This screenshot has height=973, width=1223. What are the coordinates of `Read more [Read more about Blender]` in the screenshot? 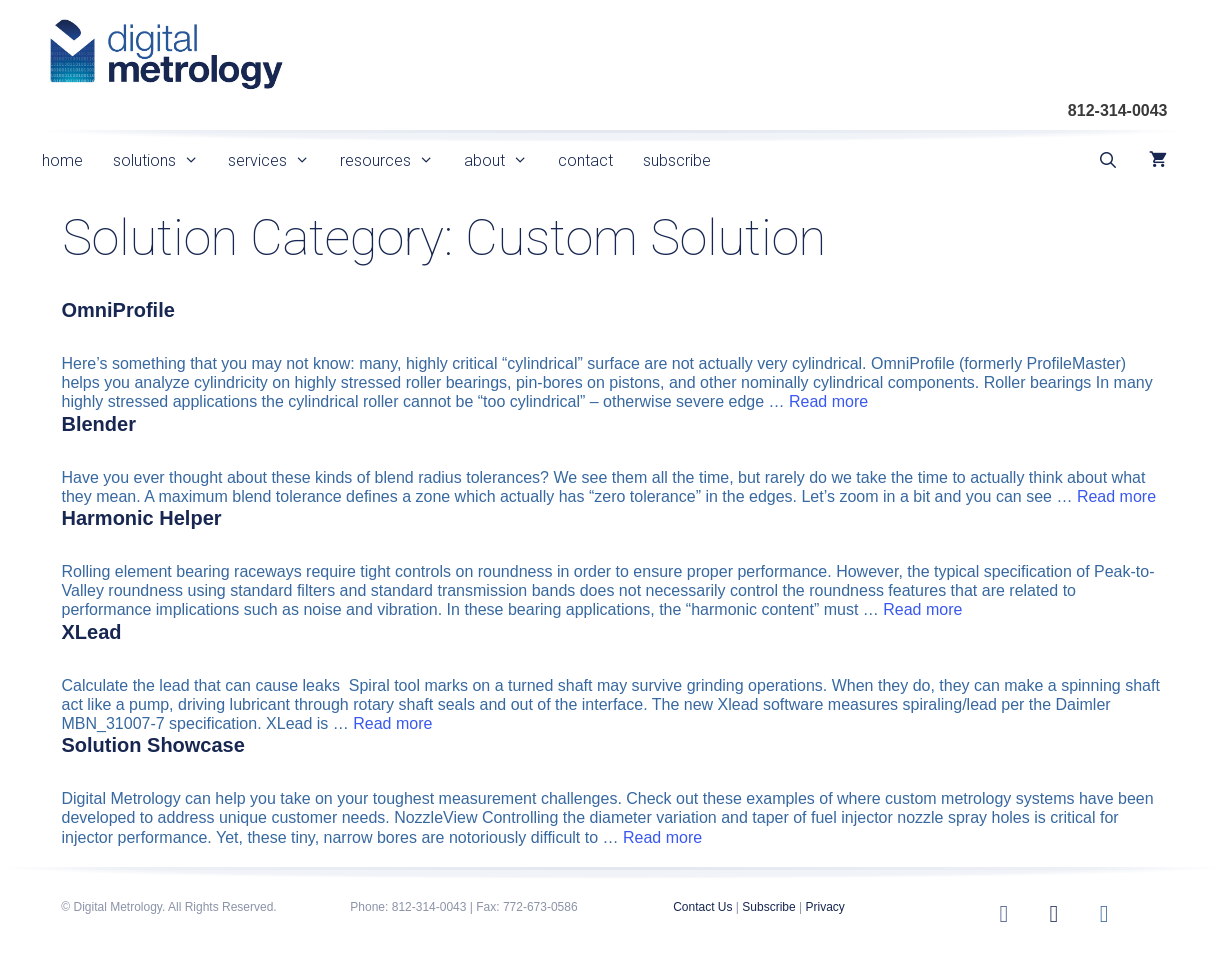 It's located at (1116, 496).